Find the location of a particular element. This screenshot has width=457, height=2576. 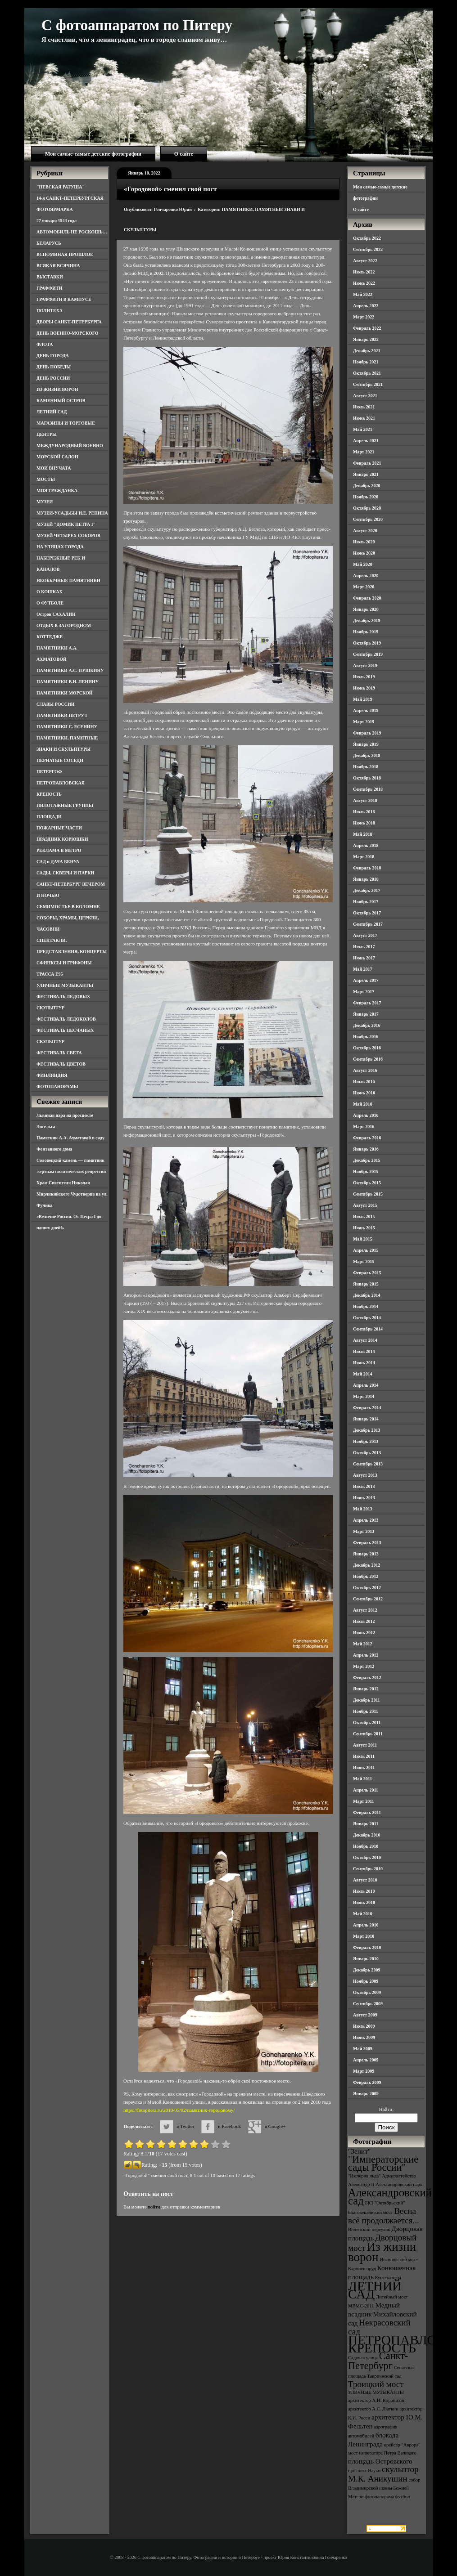

Май 2017 is located at coordinates (362, 969).